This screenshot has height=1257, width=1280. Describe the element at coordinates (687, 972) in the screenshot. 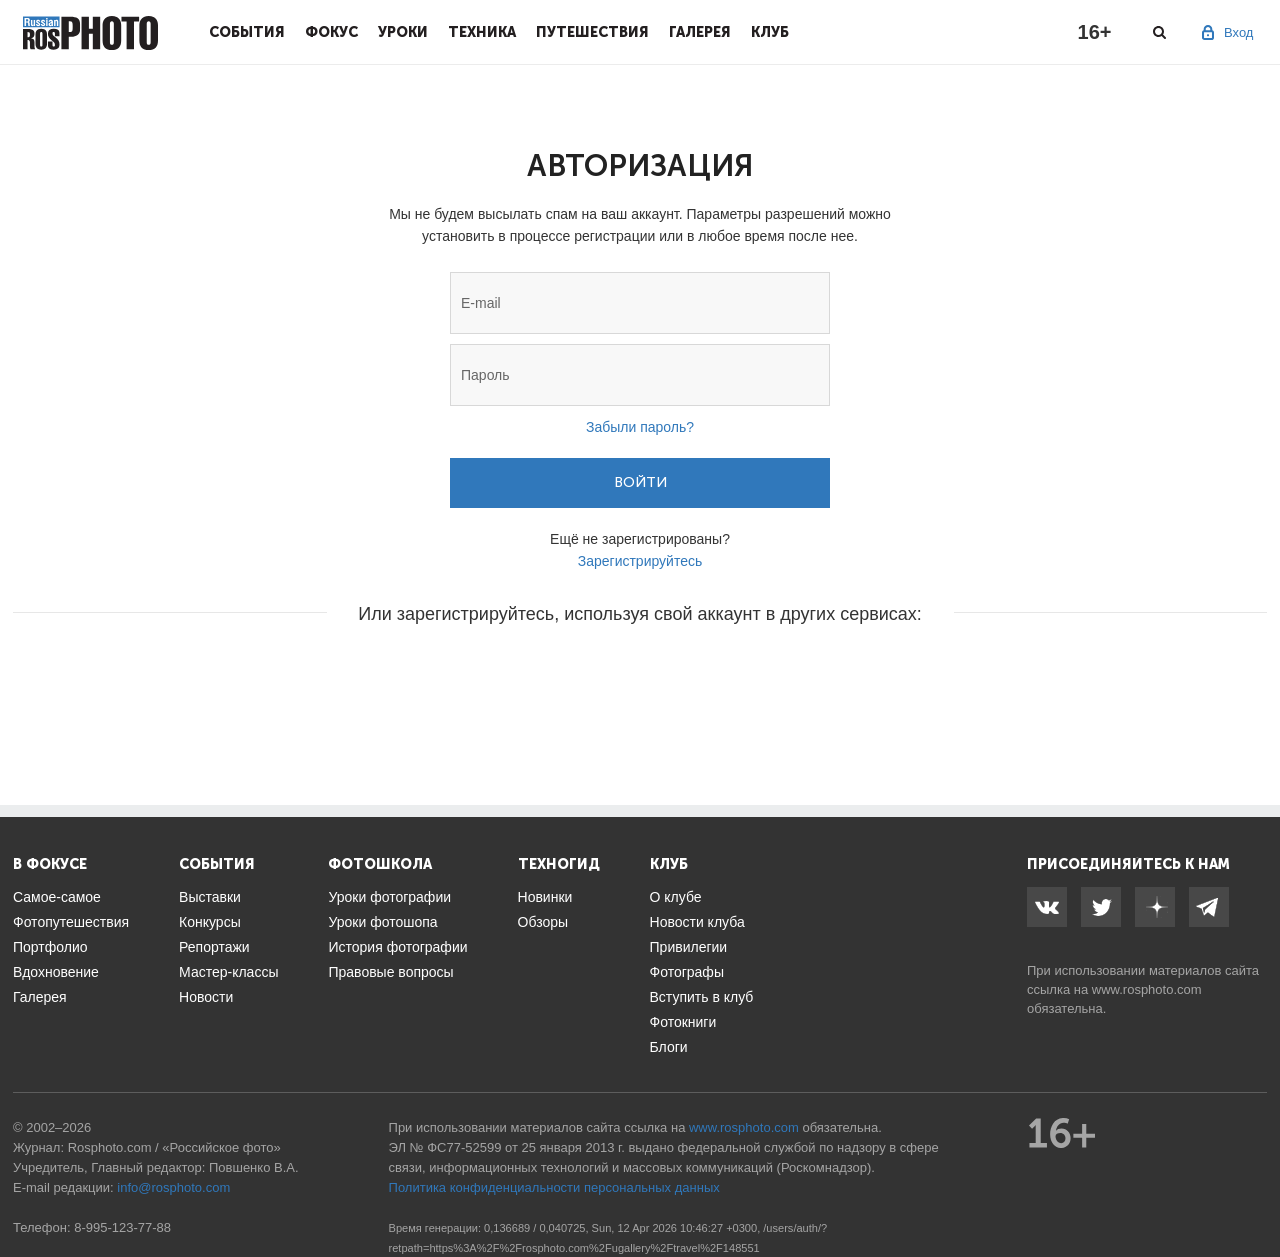

I see `Фотографы` at that location.